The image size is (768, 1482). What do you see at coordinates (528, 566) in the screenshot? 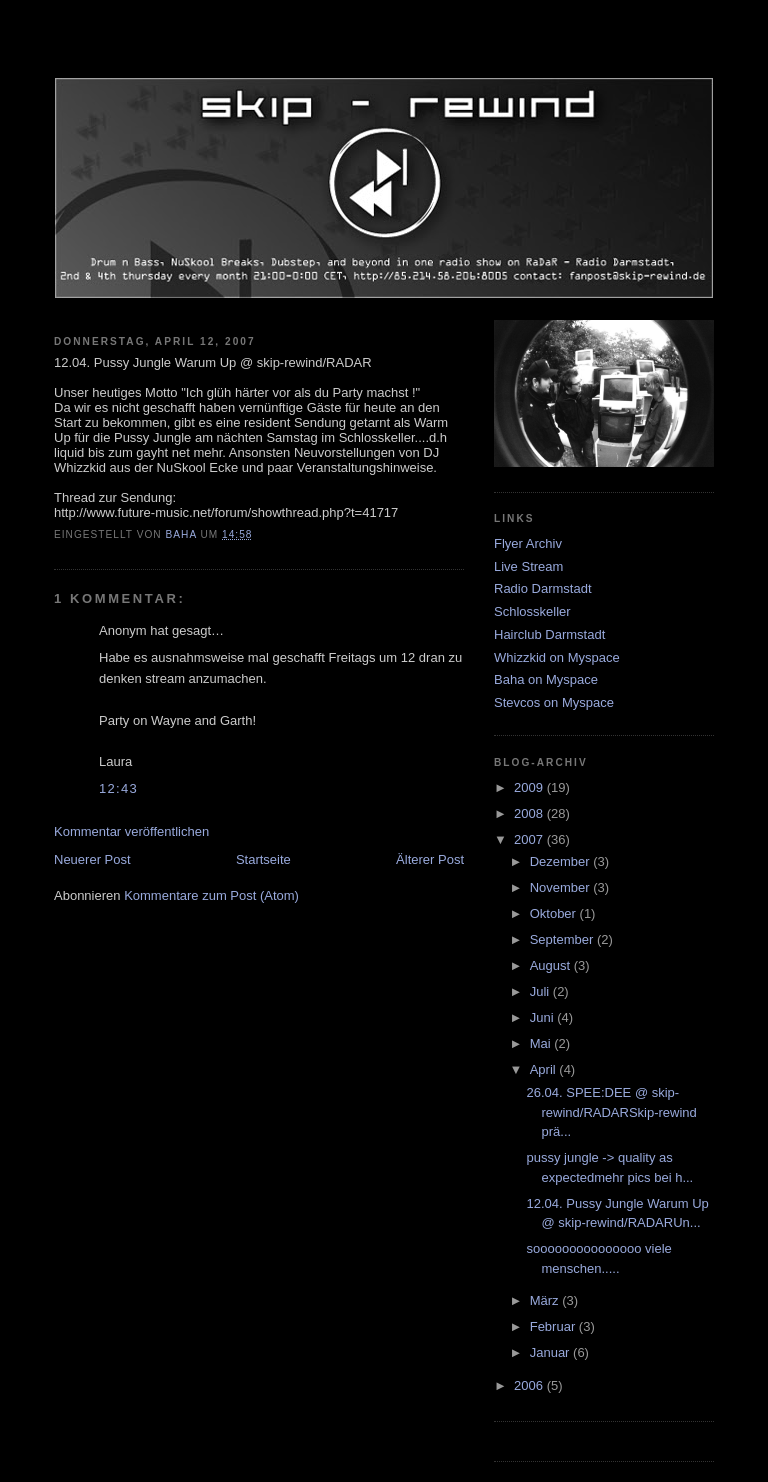
I see `Live Stream` at bounding box center [528, 566].